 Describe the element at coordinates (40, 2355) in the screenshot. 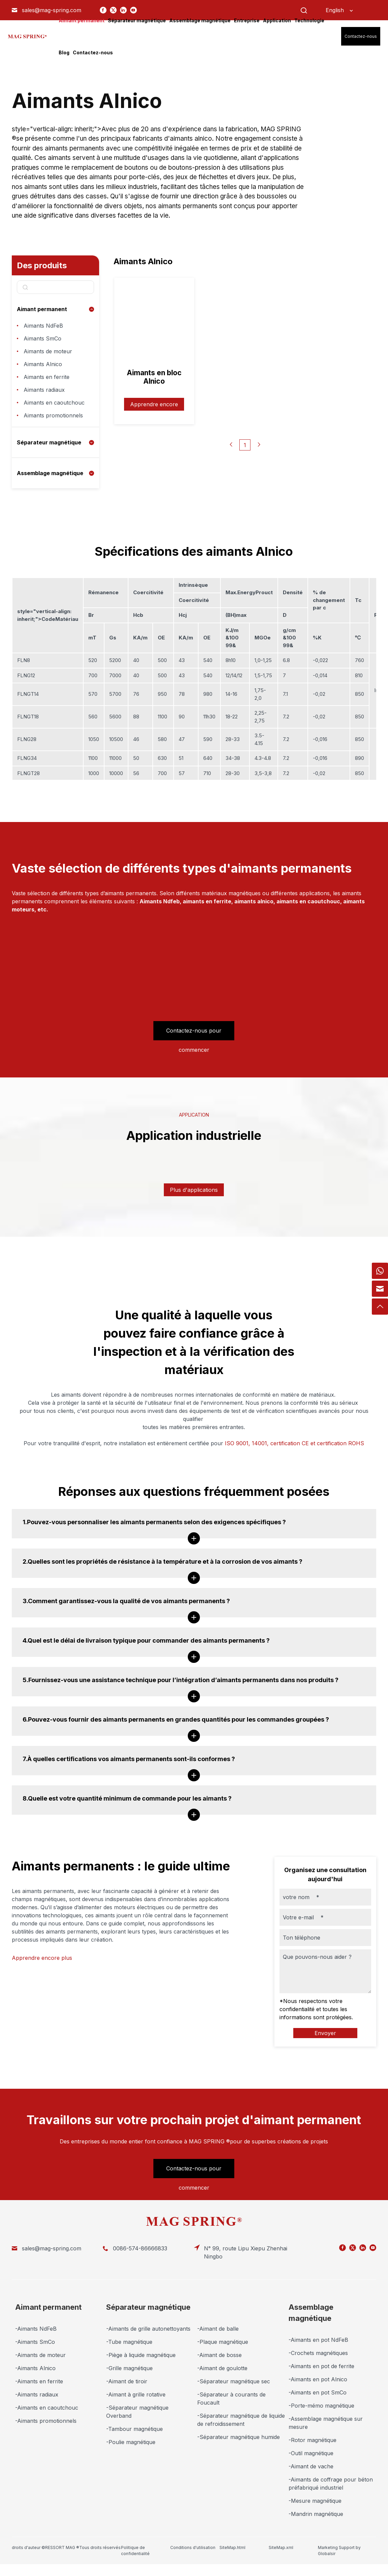

I see `-Aimants de moteur` at that location.